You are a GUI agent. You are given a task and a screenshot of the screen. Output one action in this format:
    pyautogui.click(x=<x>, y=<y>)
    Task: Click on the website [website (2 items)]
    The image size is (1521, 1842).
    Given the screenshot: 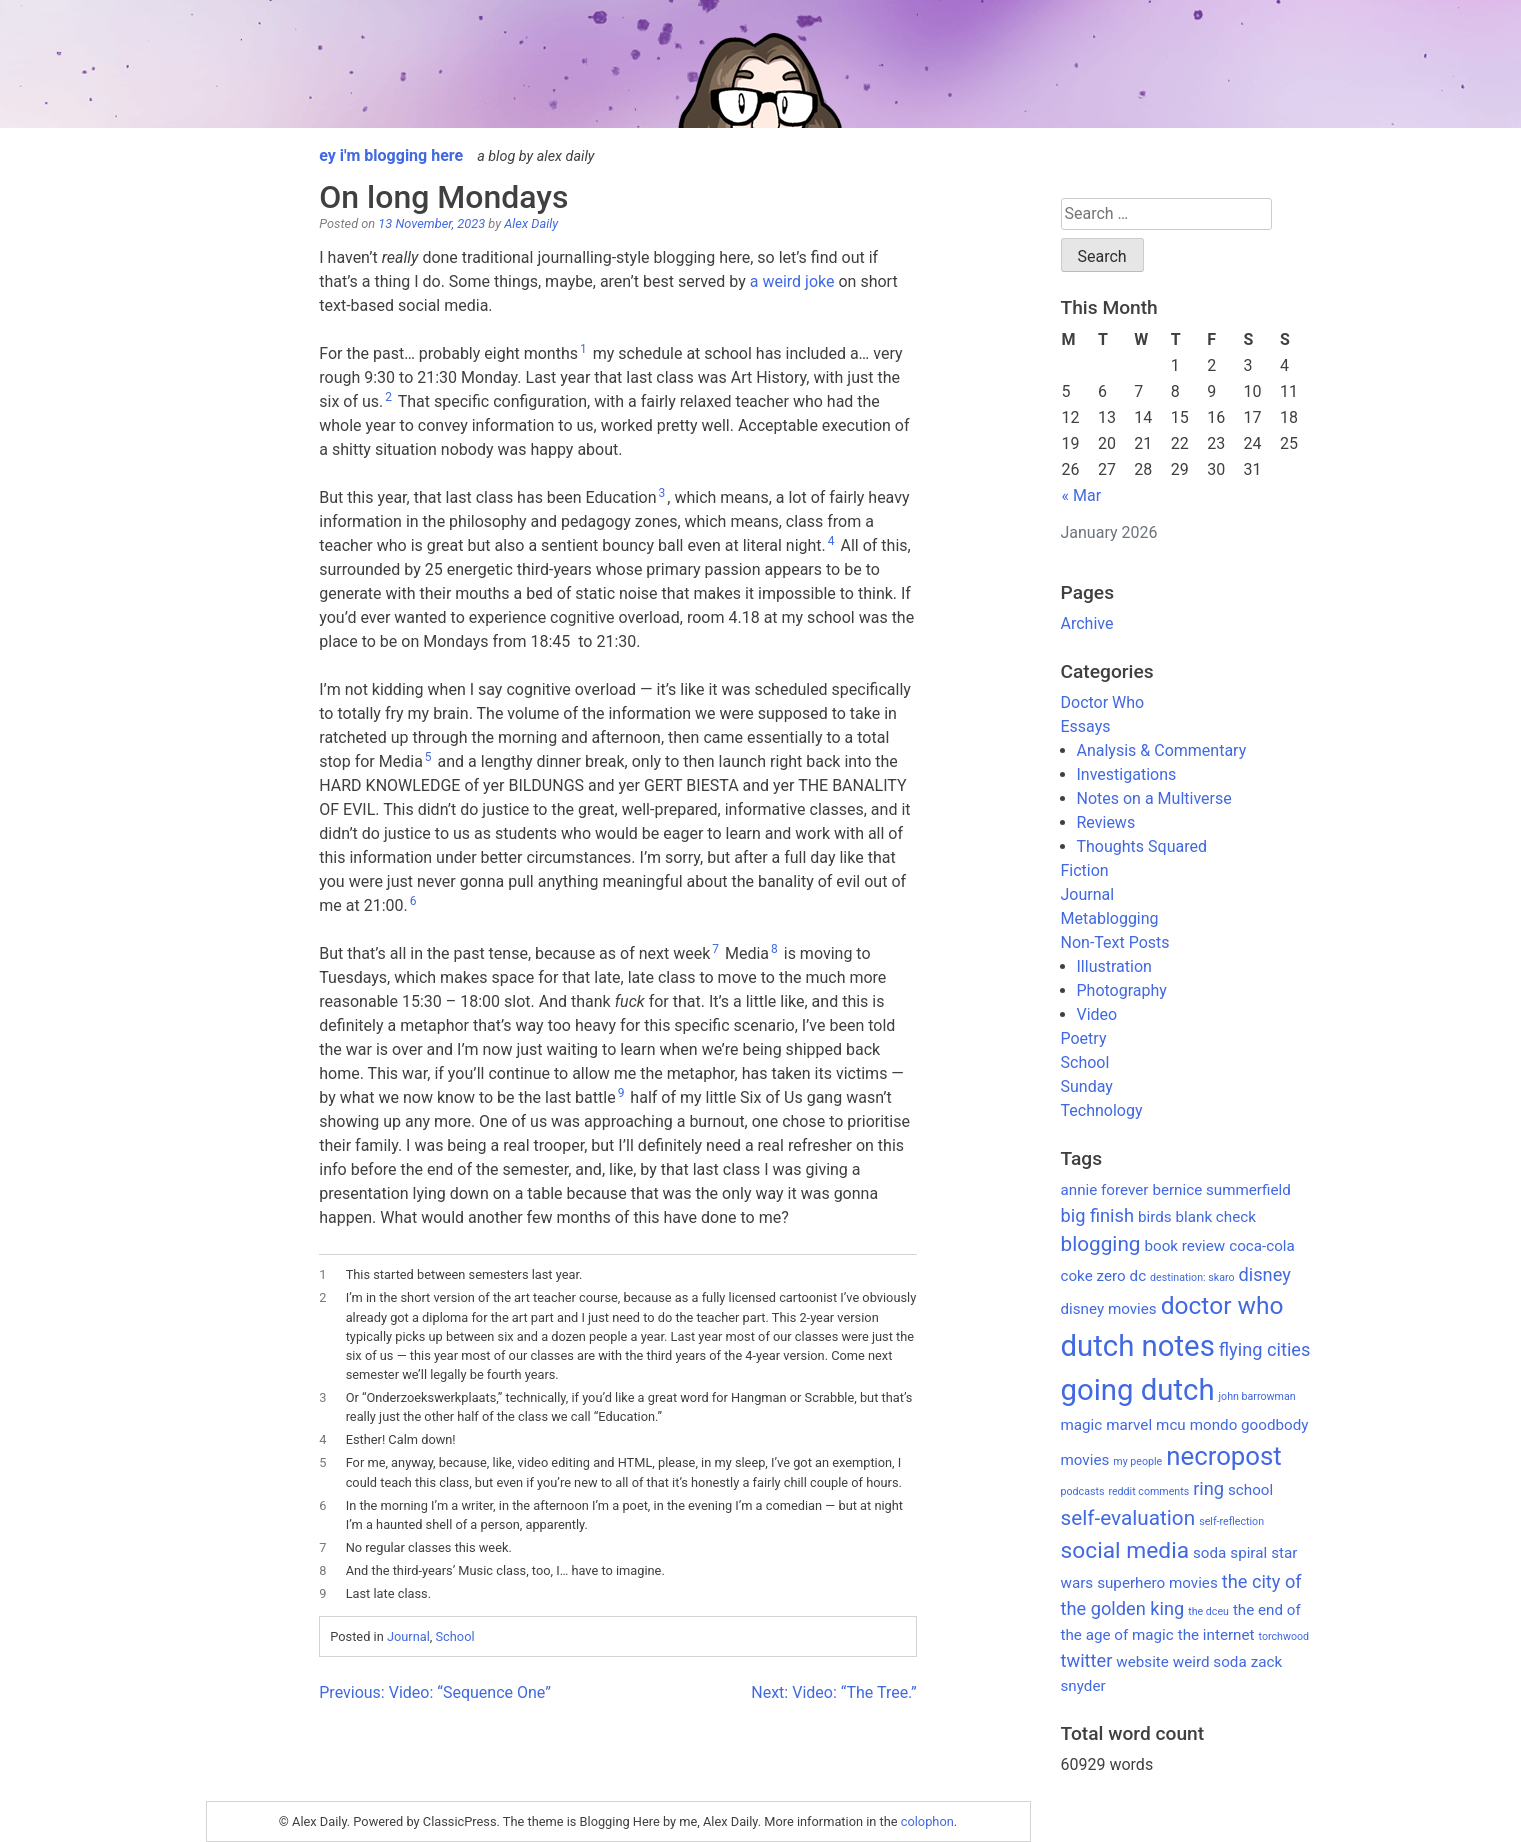 What is the action you would take?
    pyautogui.click(x=1142, y=1662)
    